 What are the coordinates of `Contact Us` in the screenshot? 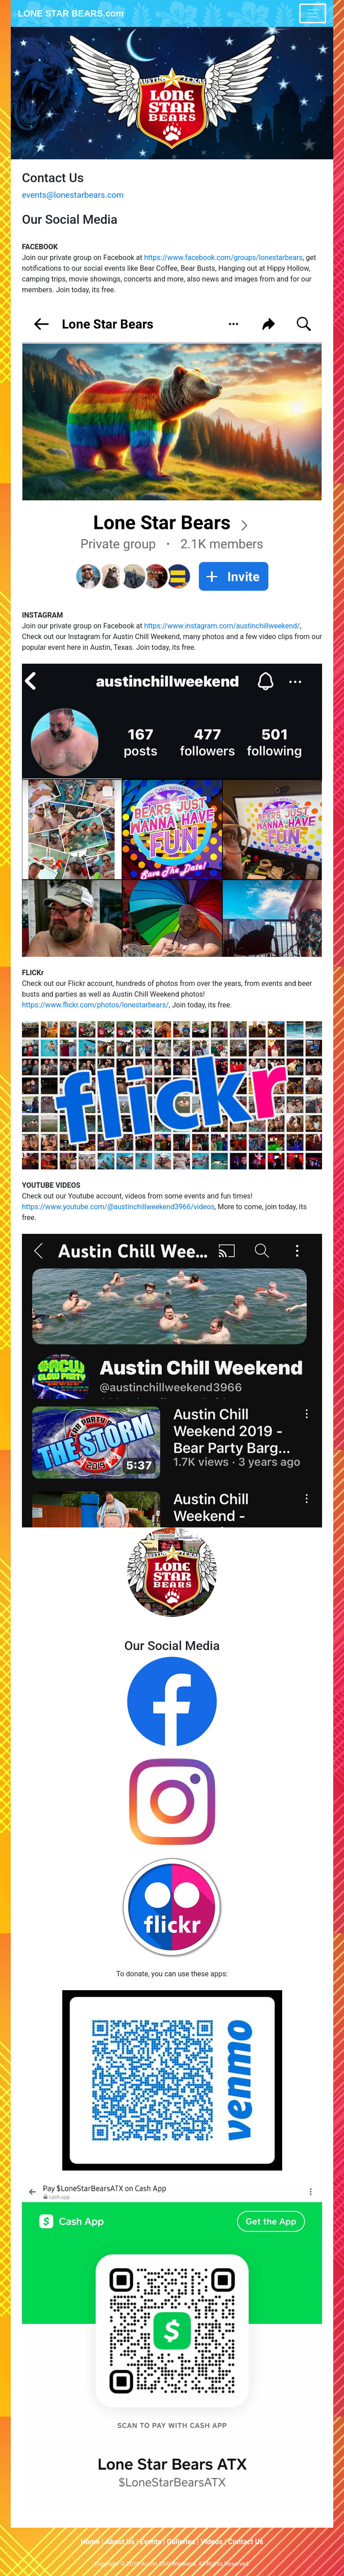 It's located at (245, 2542).